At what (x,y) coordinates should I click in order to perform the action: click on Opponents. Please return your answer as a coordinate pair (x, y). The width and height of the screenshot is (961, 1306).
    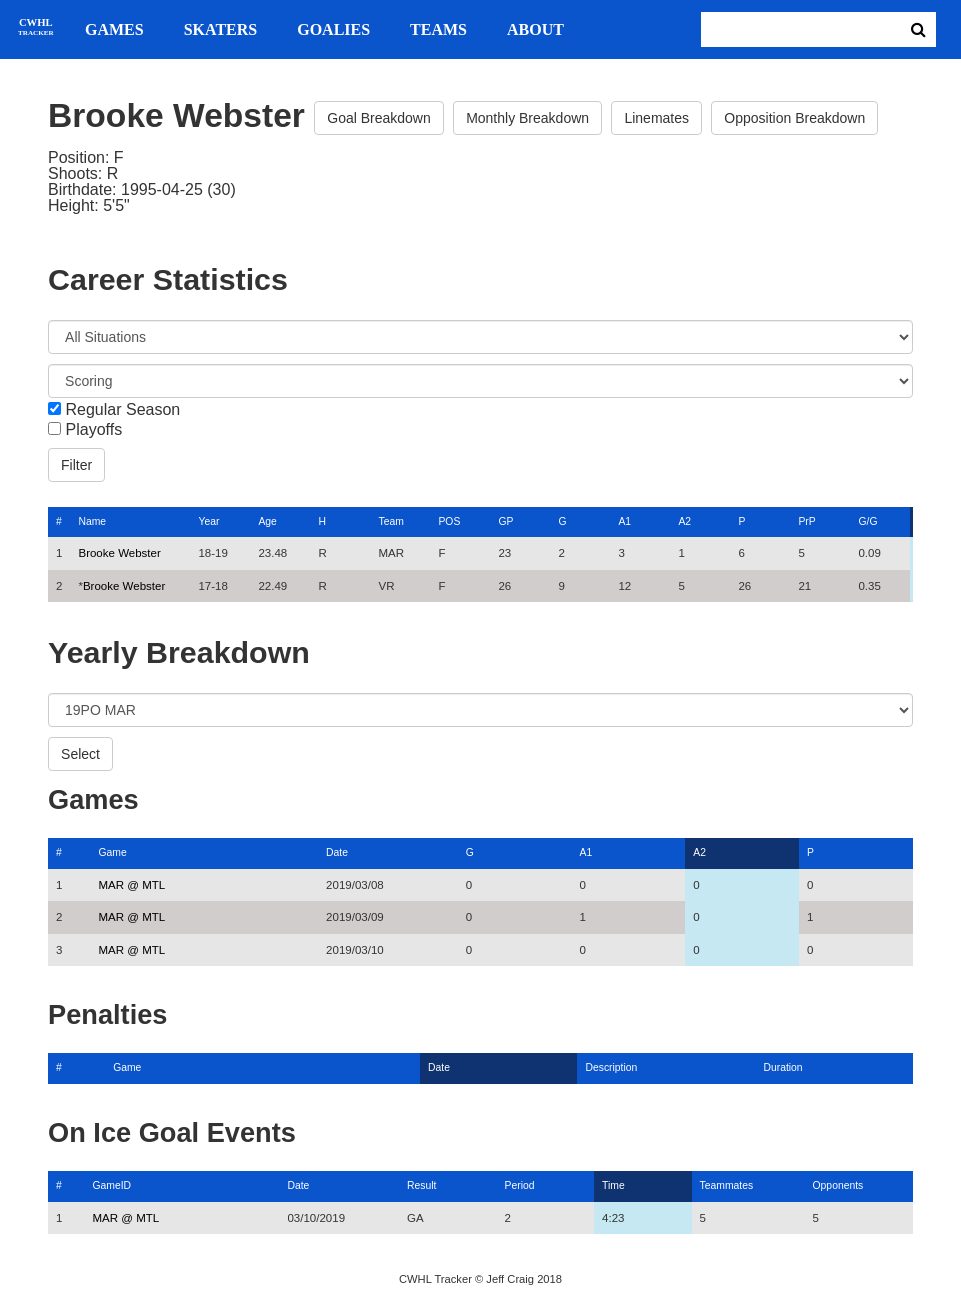
    Looking at the image, I should click on (838, 1185).